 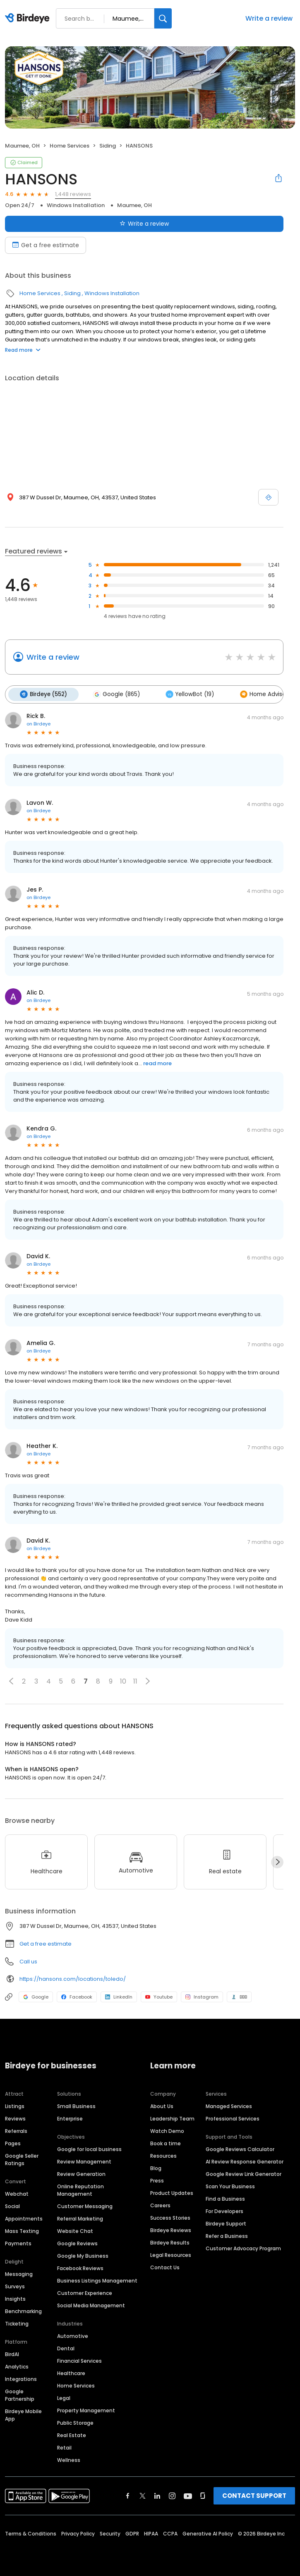 What do you see at coordinates (243, 2247) in the screenshot?
I see `Customer Advocacy Program` at bounding box center [243, 2247].